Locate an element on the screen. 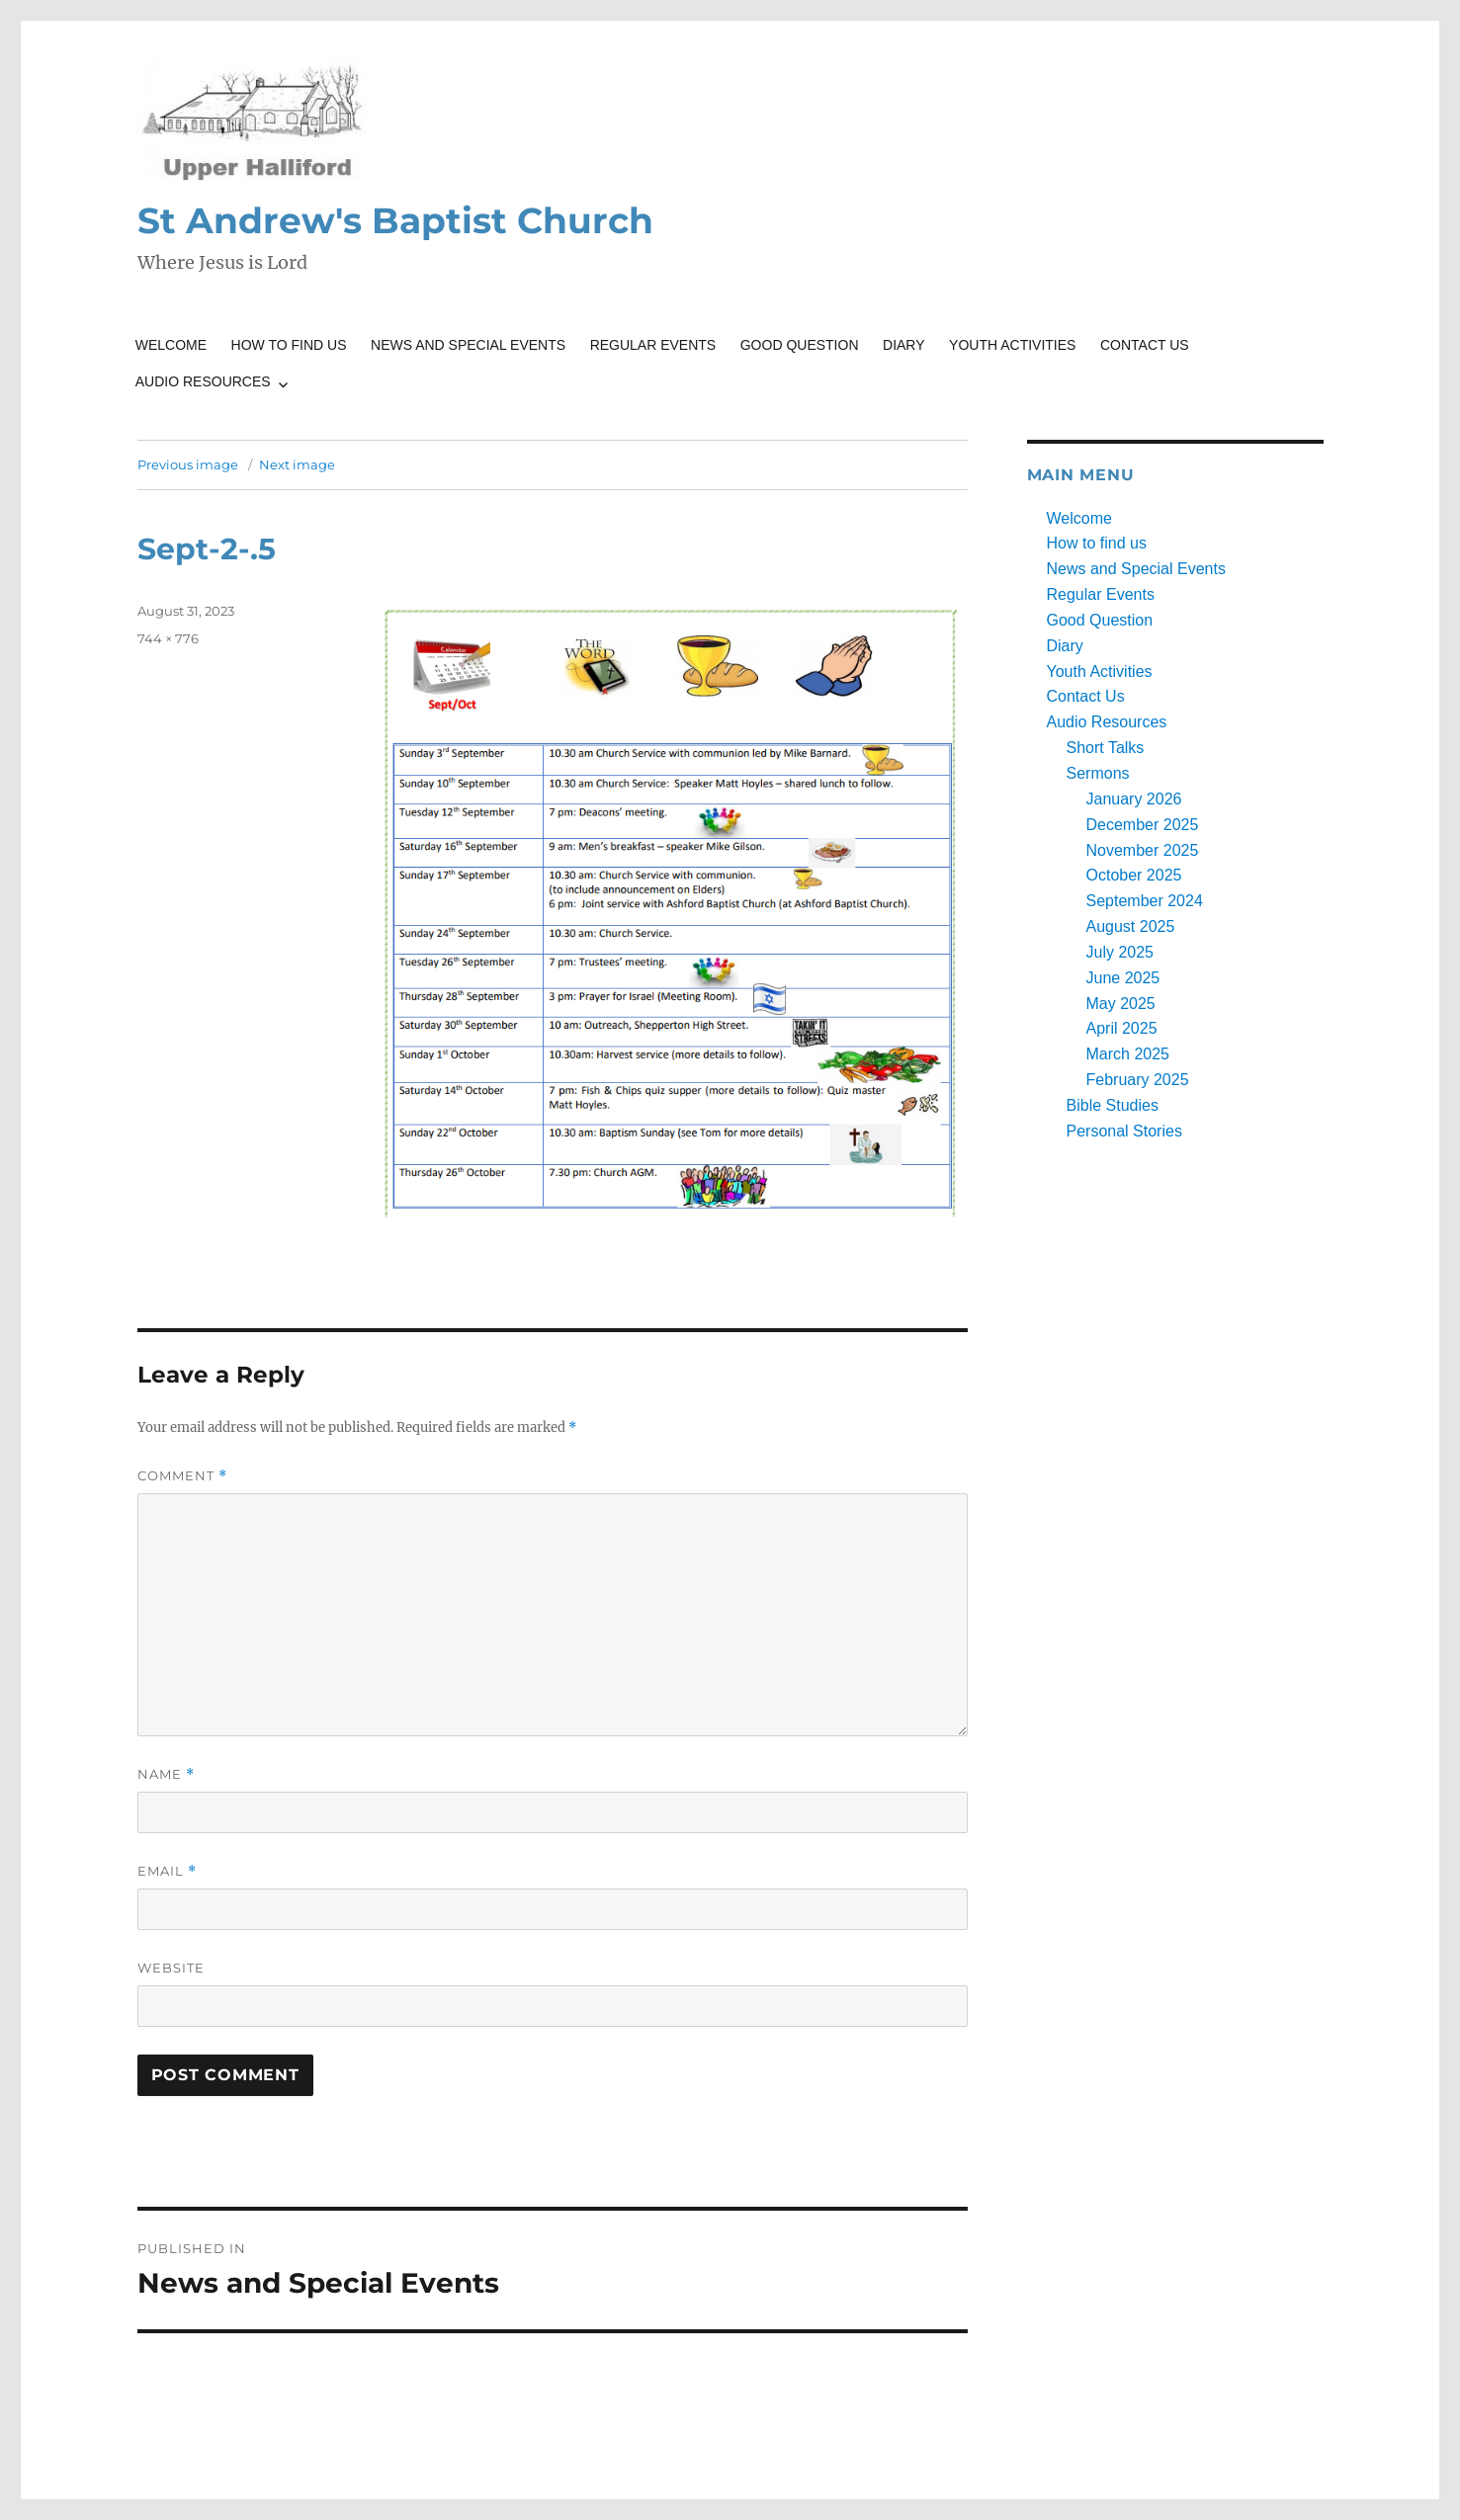 Image resolution: width=1460 pixels, height=2520 pixels. November 2025 is located at coordinates (1142, 850).